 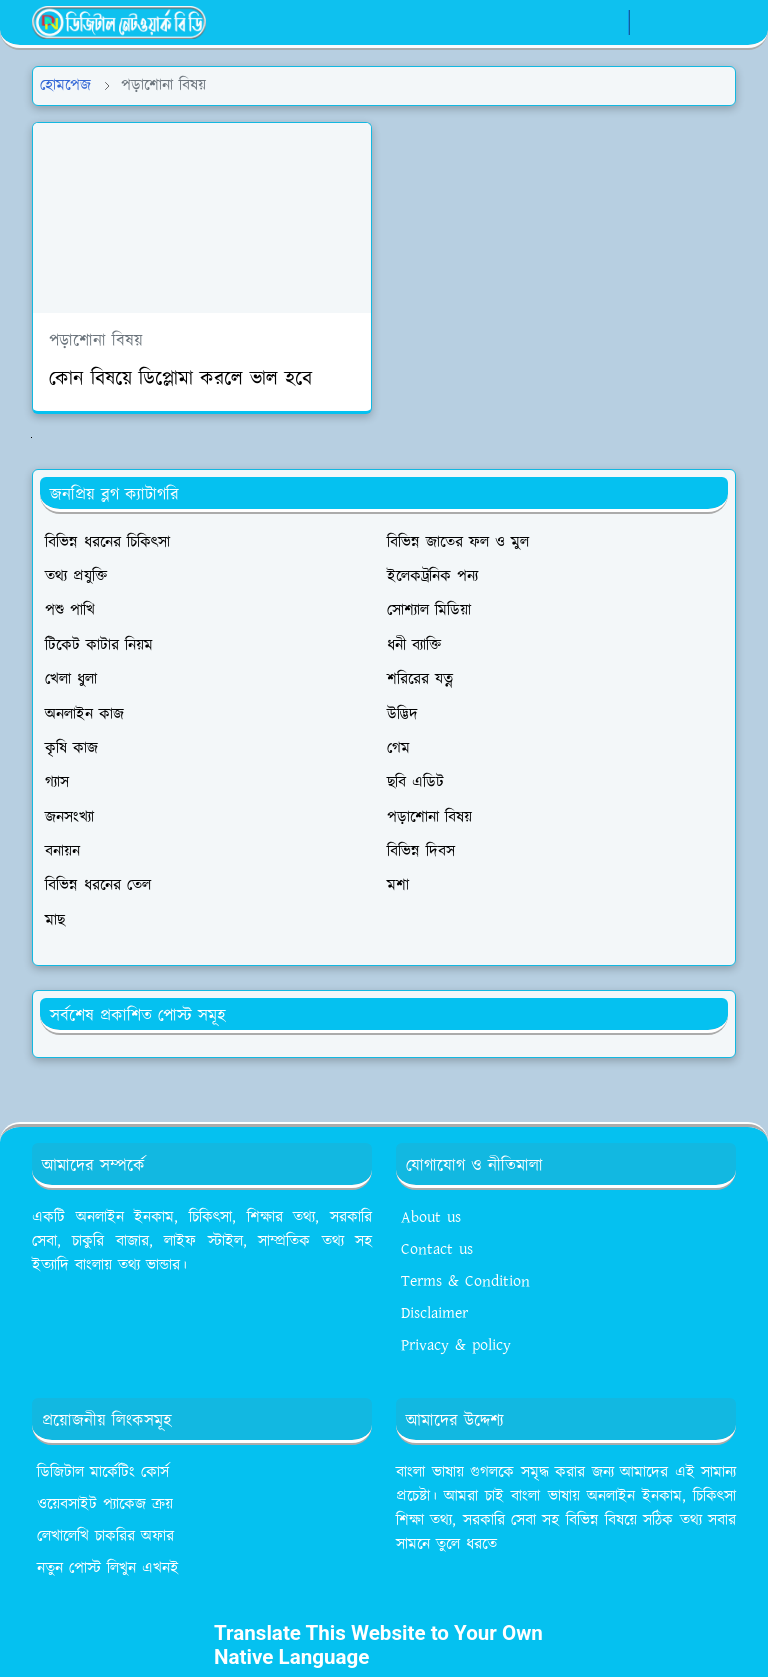 What do you see at coordinates (431, 1217) in the screenshot?
I see `About us` at bounding box center [431, 1217].